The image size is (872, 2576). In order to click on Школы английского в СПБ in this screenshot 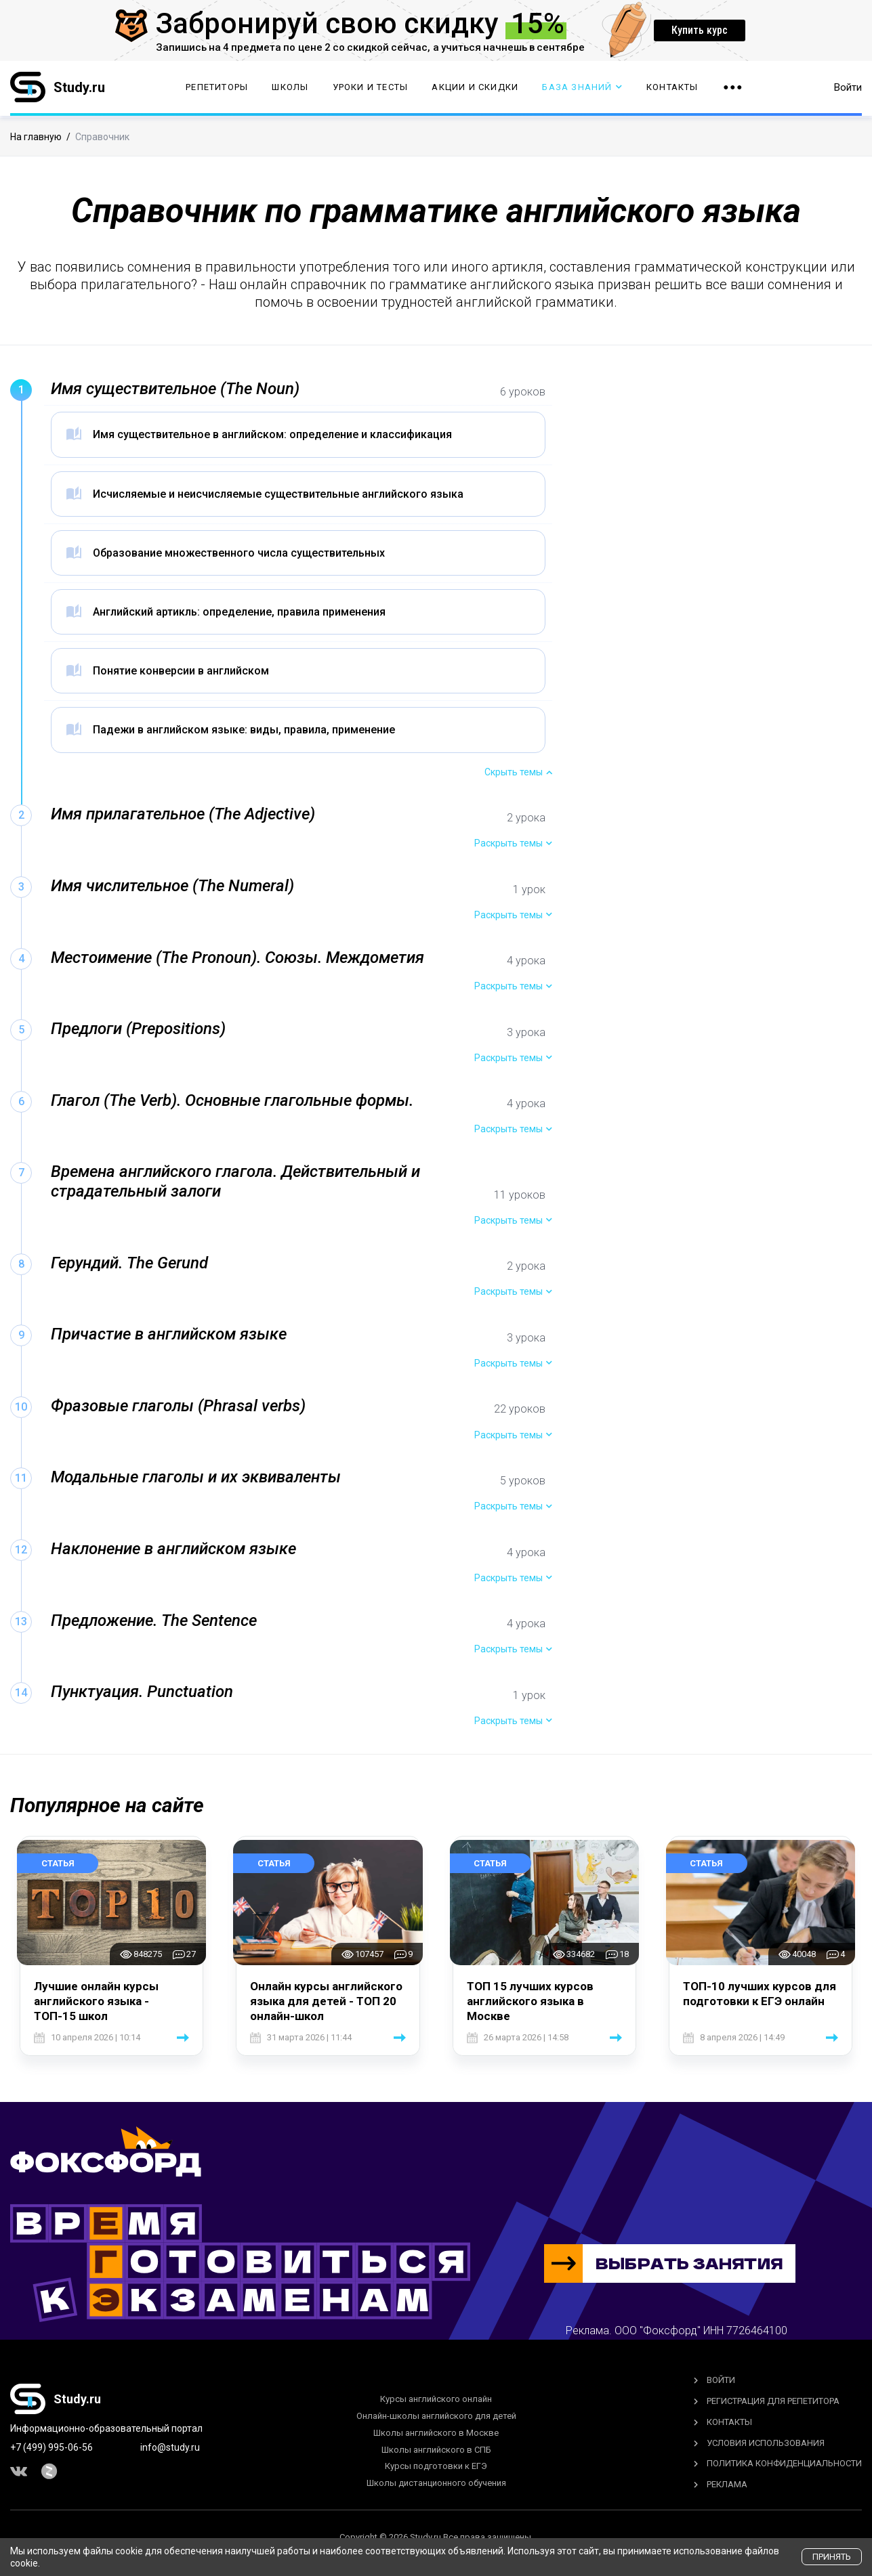, I will do `click(436, 2450)`.